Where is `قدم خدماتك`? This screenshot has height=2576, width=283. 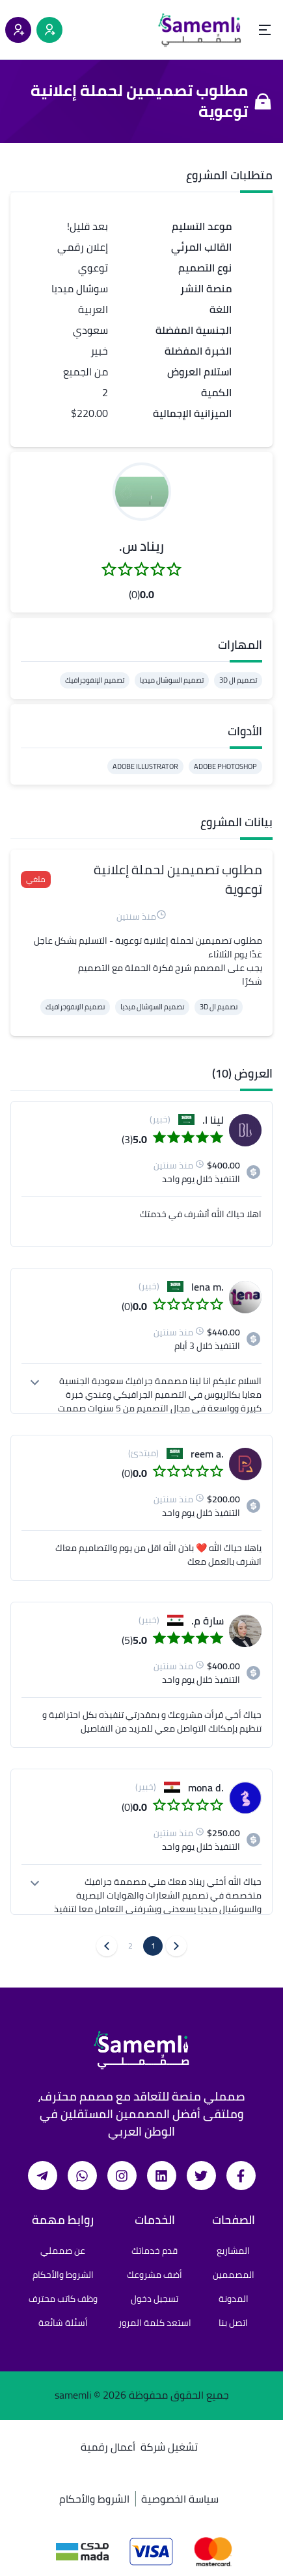
قدم خدماتك is located at coordinates (154, 2250).